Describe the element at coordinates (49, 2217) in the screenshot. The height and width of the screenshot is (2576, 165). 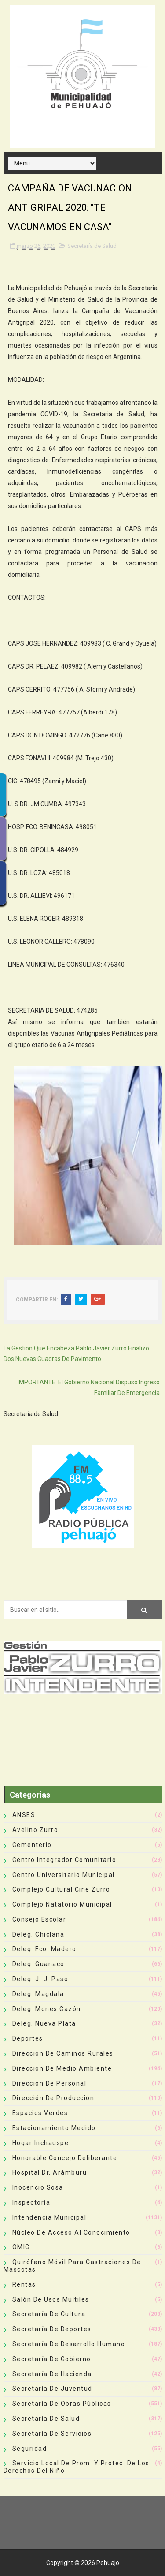
I see `Intendencia Municipal` at that location.